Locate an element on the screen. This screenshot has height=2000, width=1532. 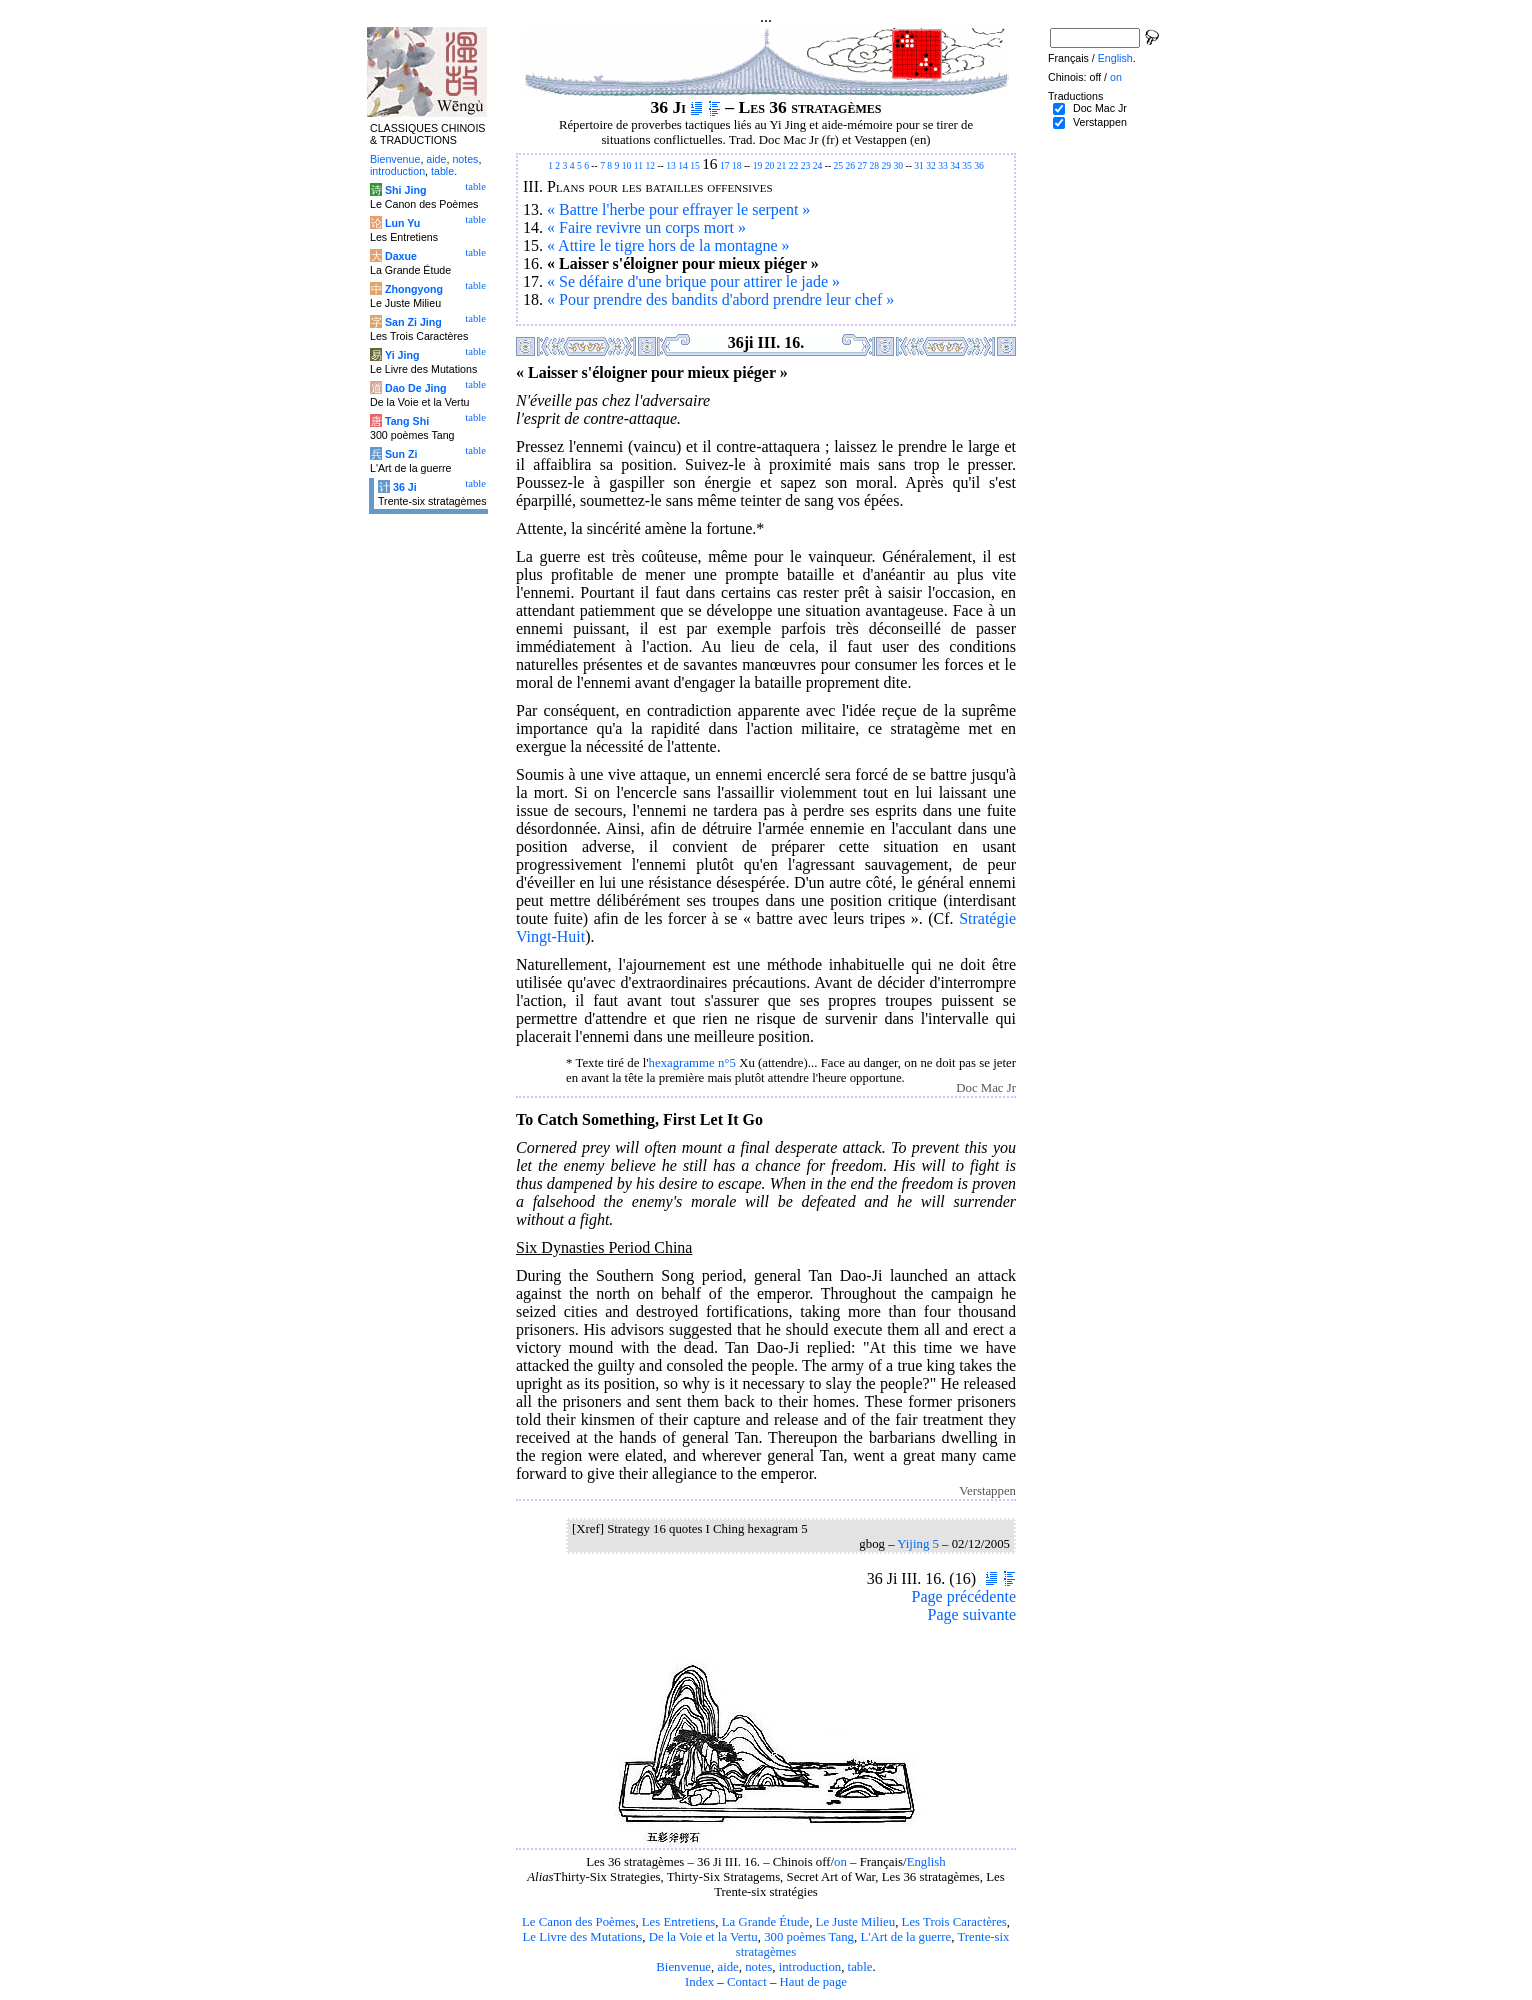
L'Art de la guerre is located at coordinates (905, 1937).